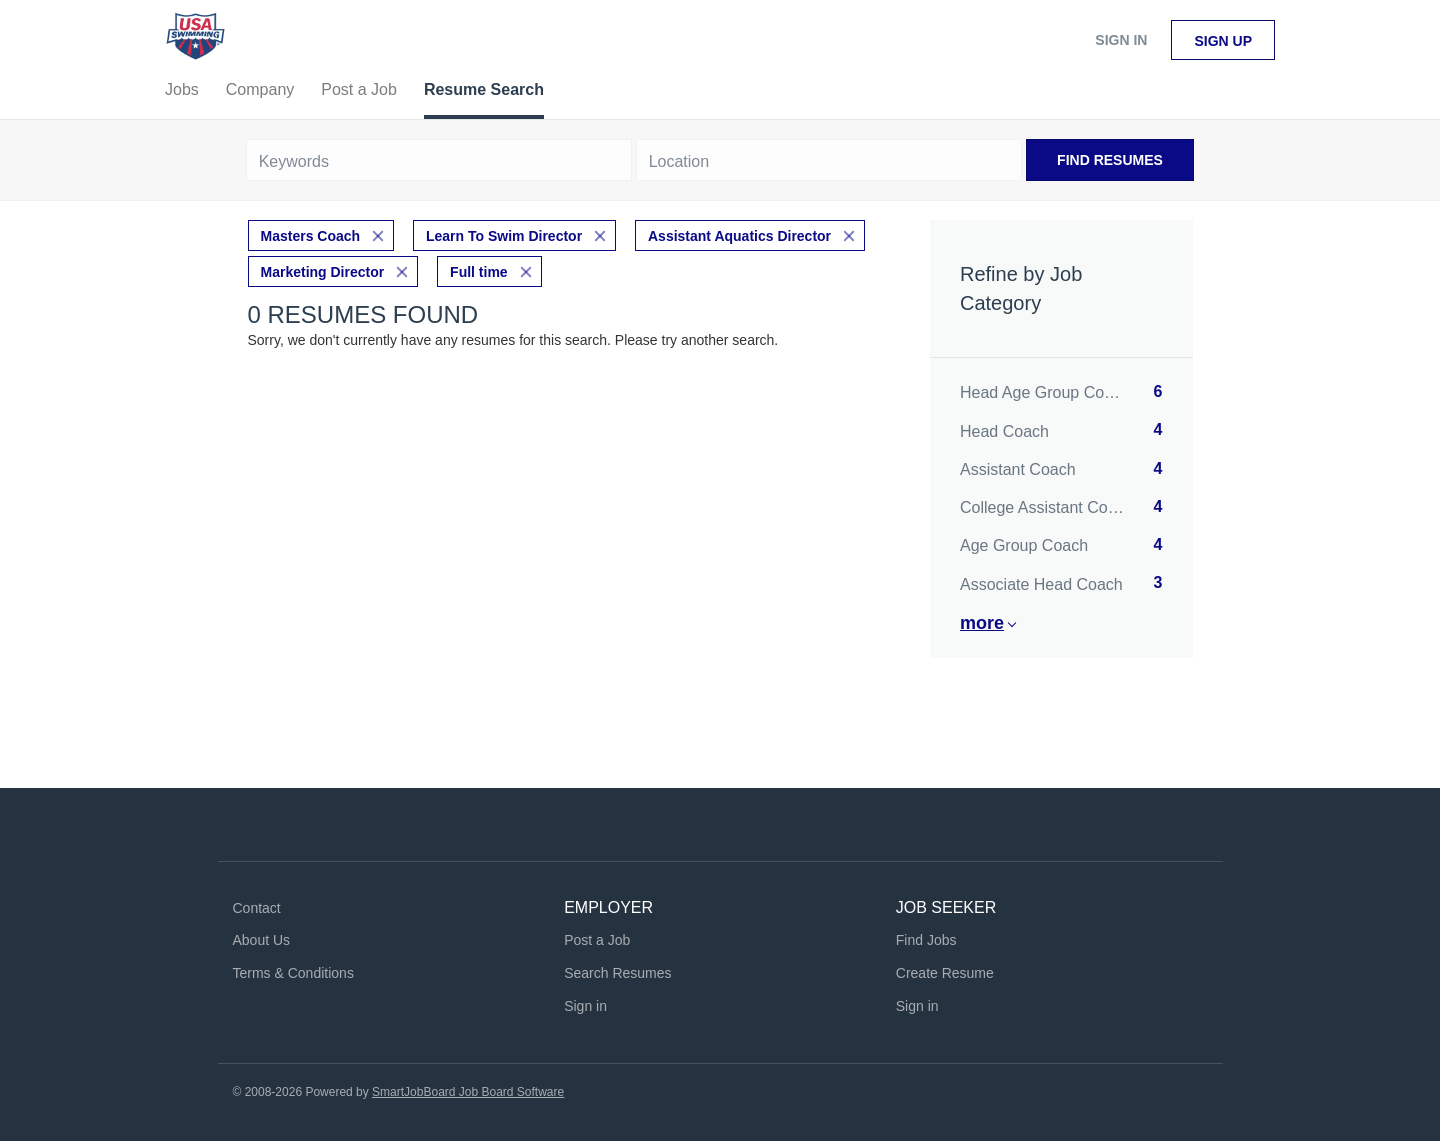 Image resolution: width=1440 pixels, height=1141 pixels. I want to click on Find Resumes, so click(1110, 160).